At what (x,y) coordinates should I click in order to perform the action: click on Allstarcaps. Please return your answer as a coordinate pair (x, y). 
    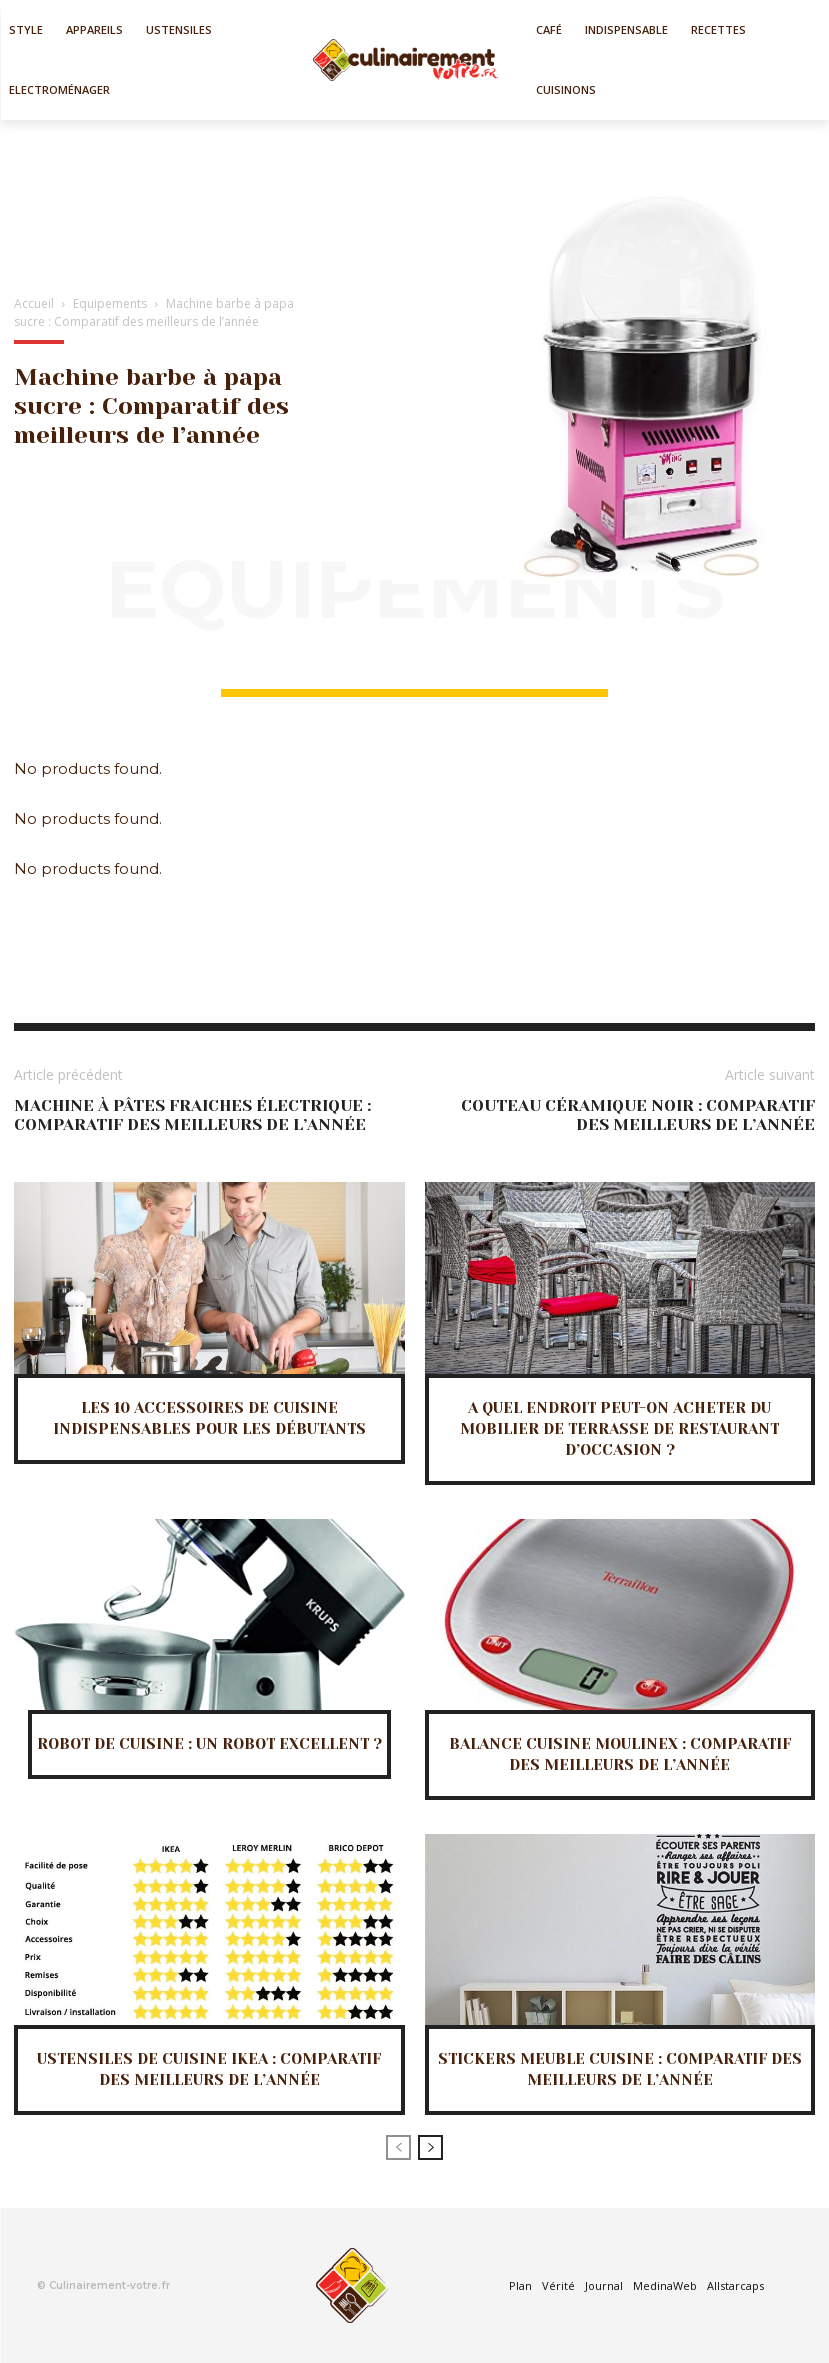
    Looking at the image, I should click on (735, 2285).